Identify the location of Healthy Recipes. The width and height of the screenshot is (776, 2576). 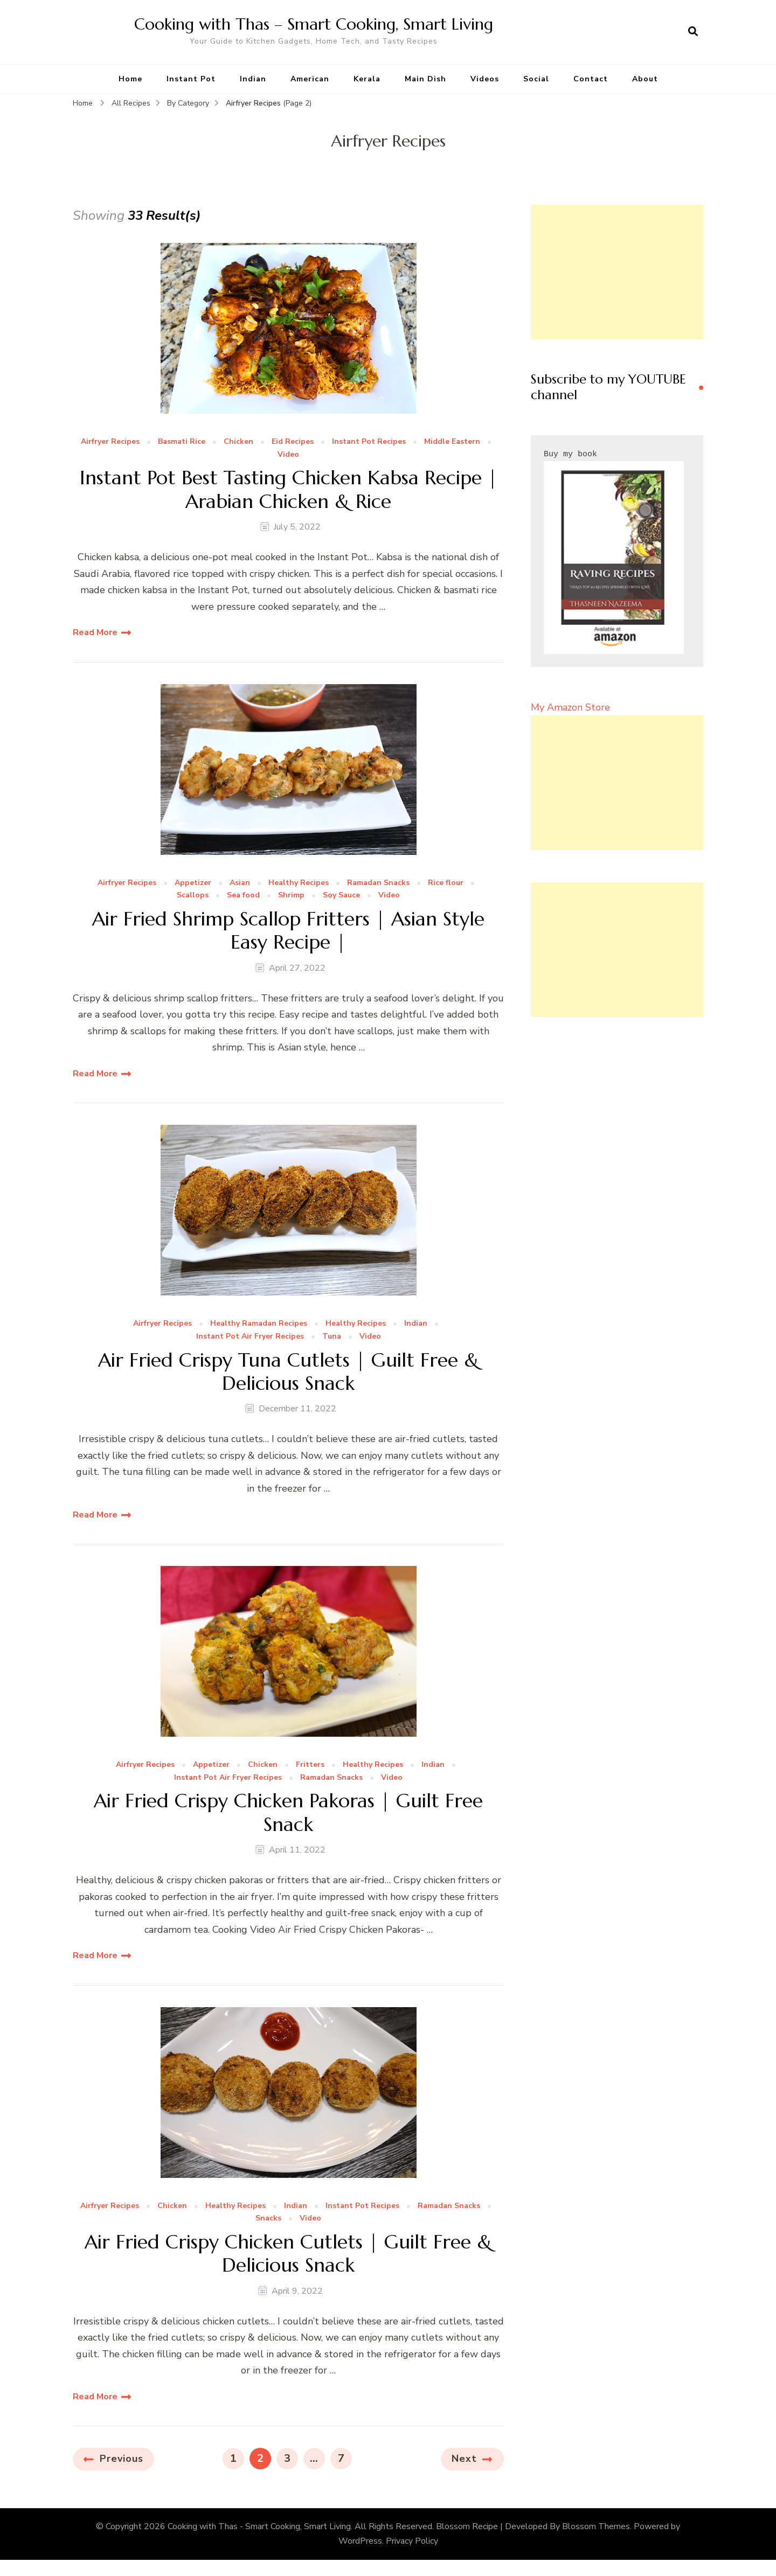
(298, 883).